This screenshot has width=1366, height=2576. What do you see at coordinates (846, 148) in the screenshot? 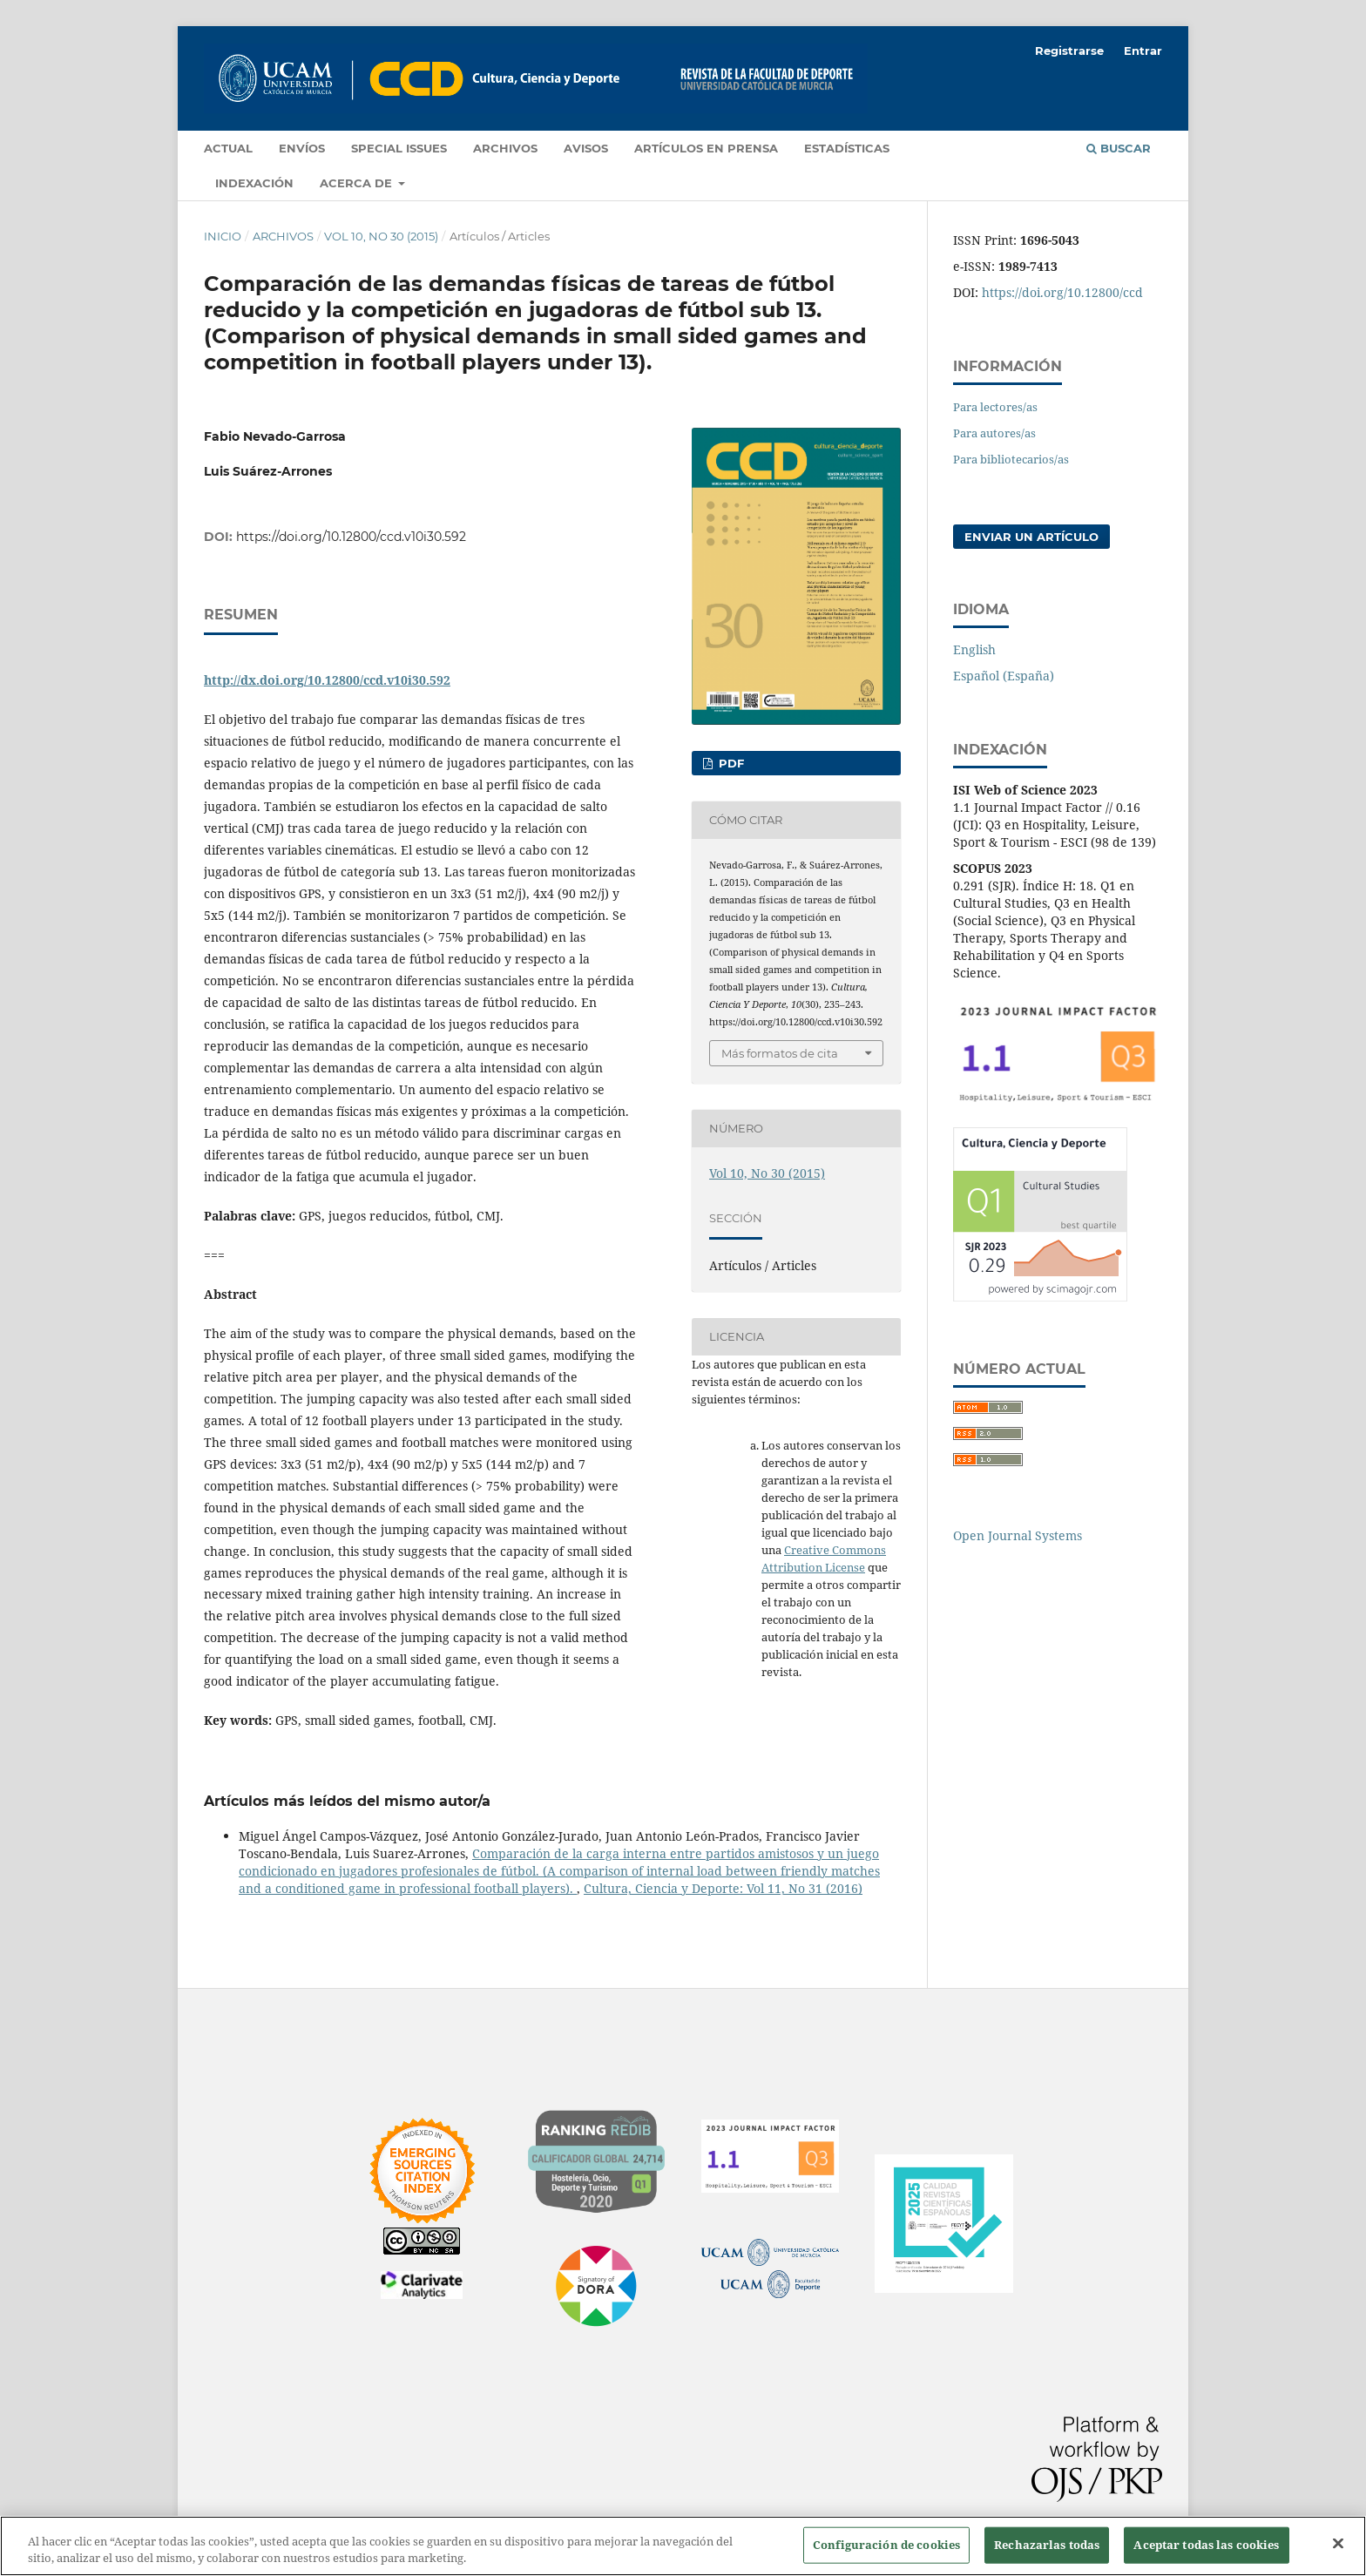
I see `Estadísticas` at bounding box center [846, 148].